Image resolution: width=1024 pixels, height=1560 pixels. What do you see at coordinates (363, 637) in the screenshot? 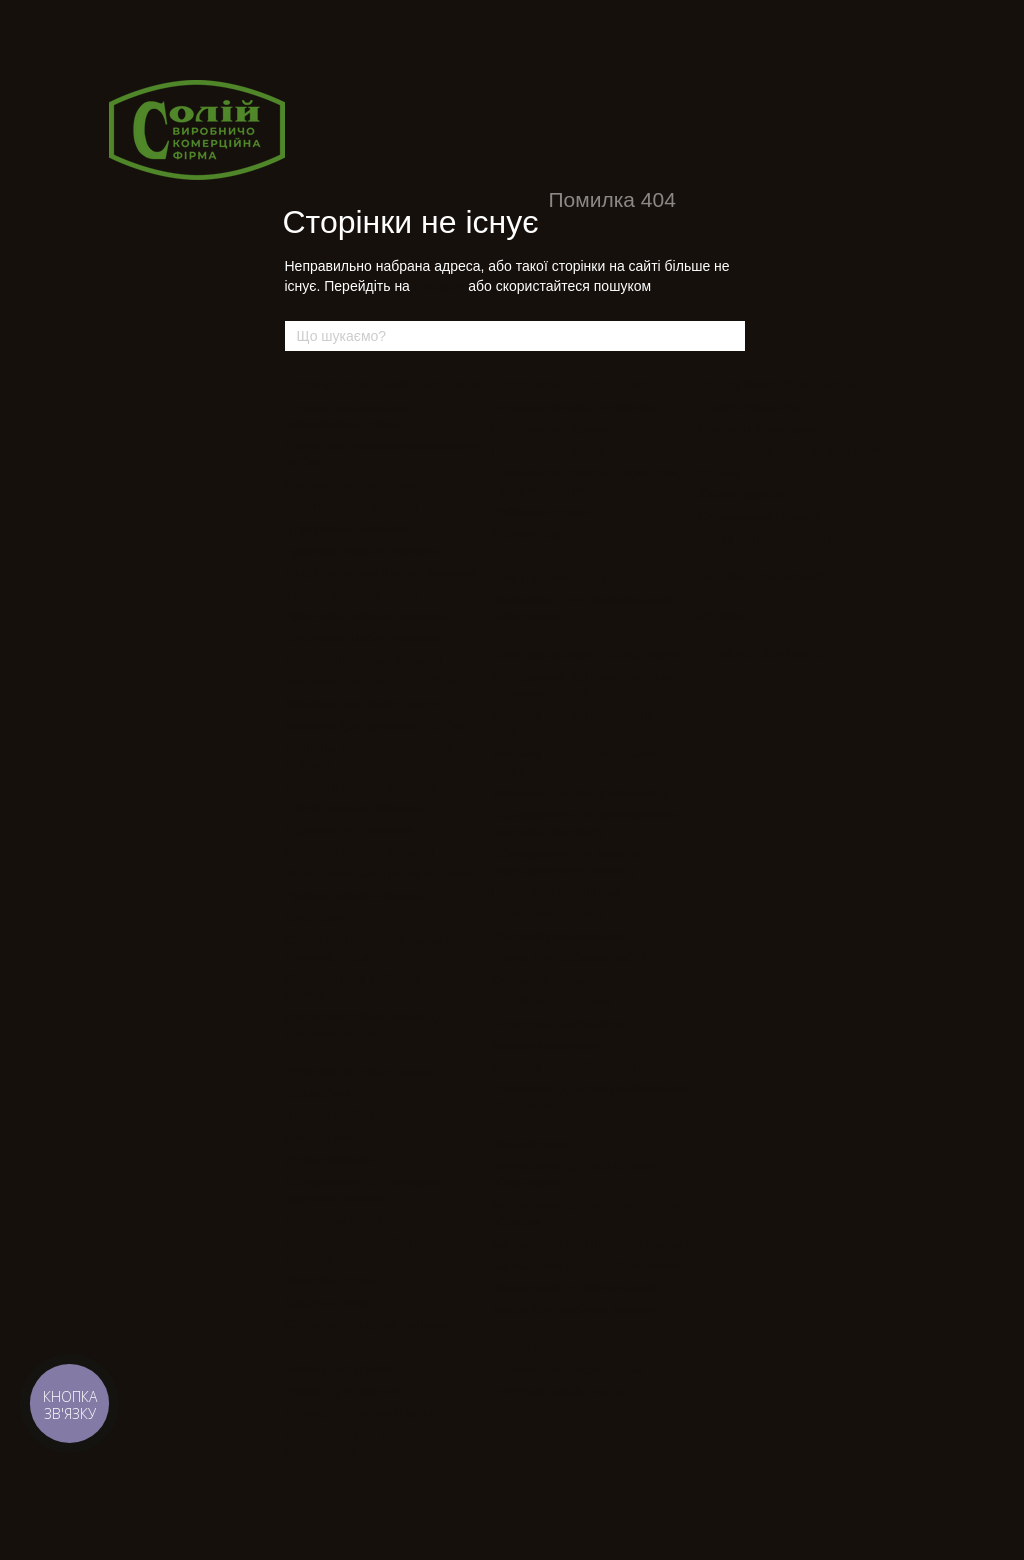
I see `Колонкові швейні машини` at bounding box center [363, 637].